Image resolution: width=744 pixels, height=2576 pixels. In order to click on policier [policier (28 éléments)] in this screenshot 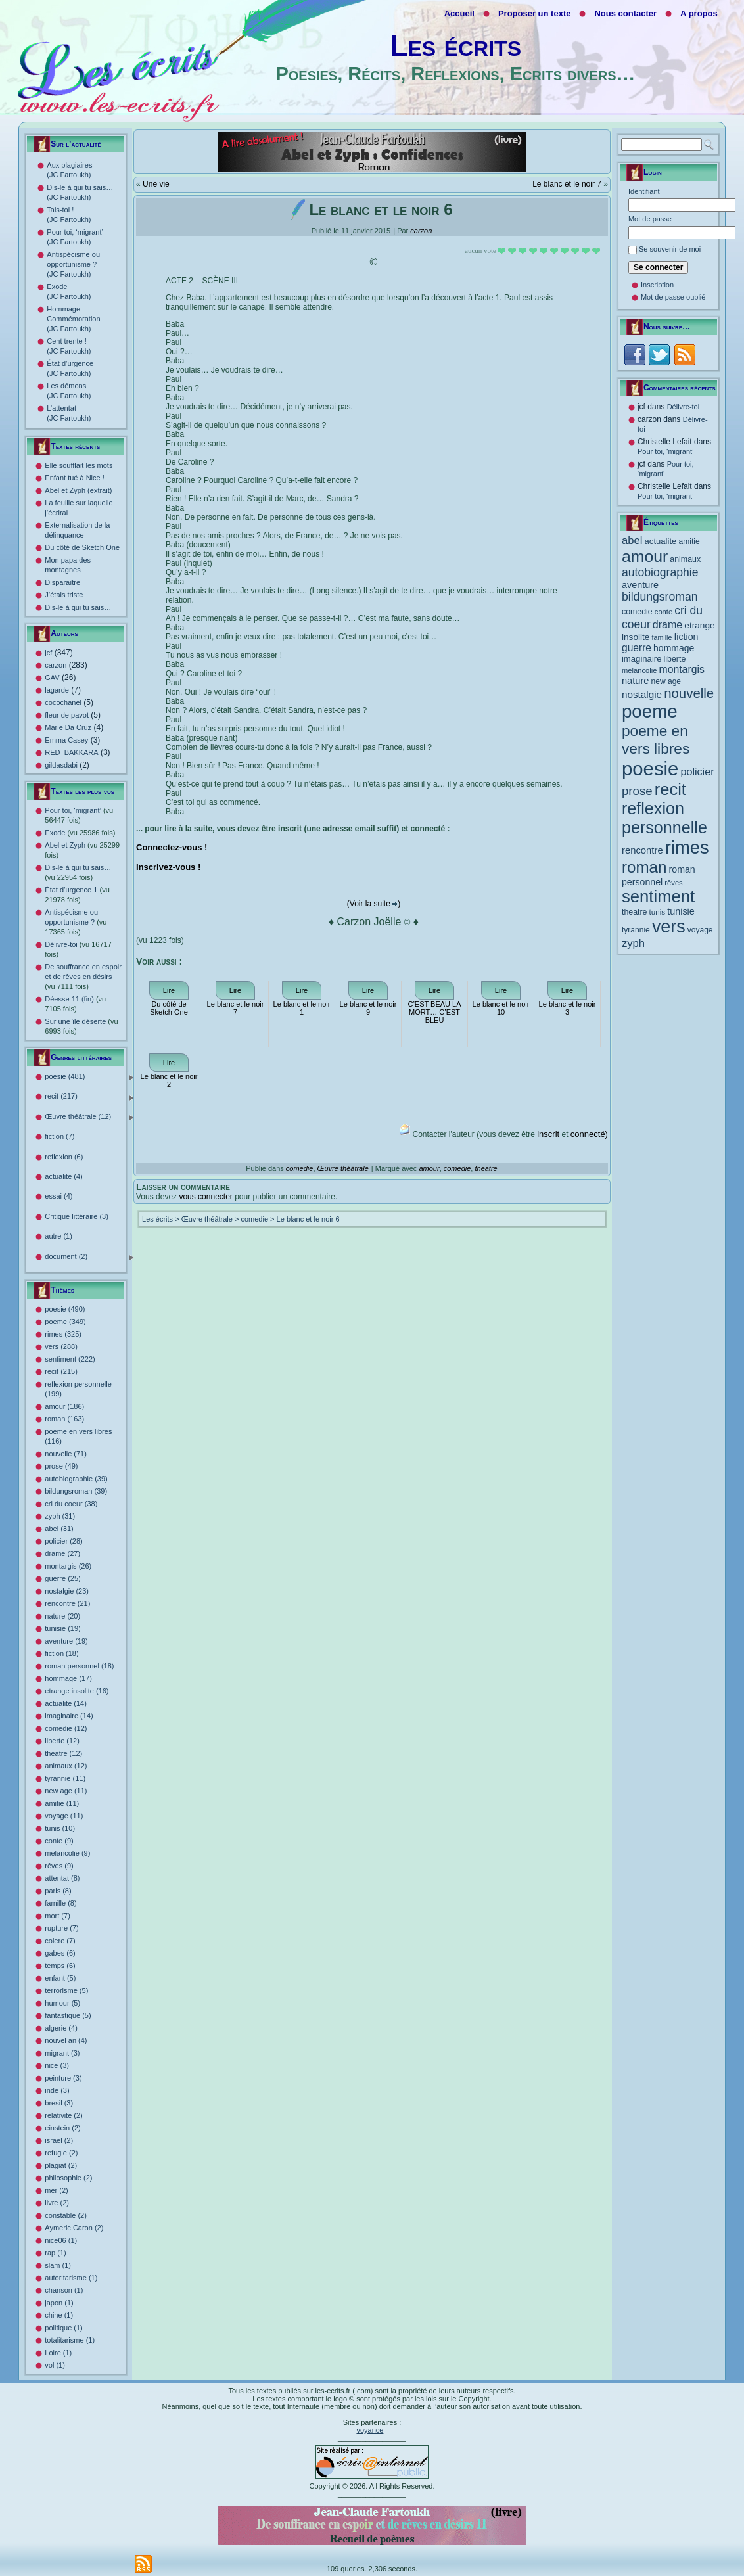, I will do `click(697, 771)`.